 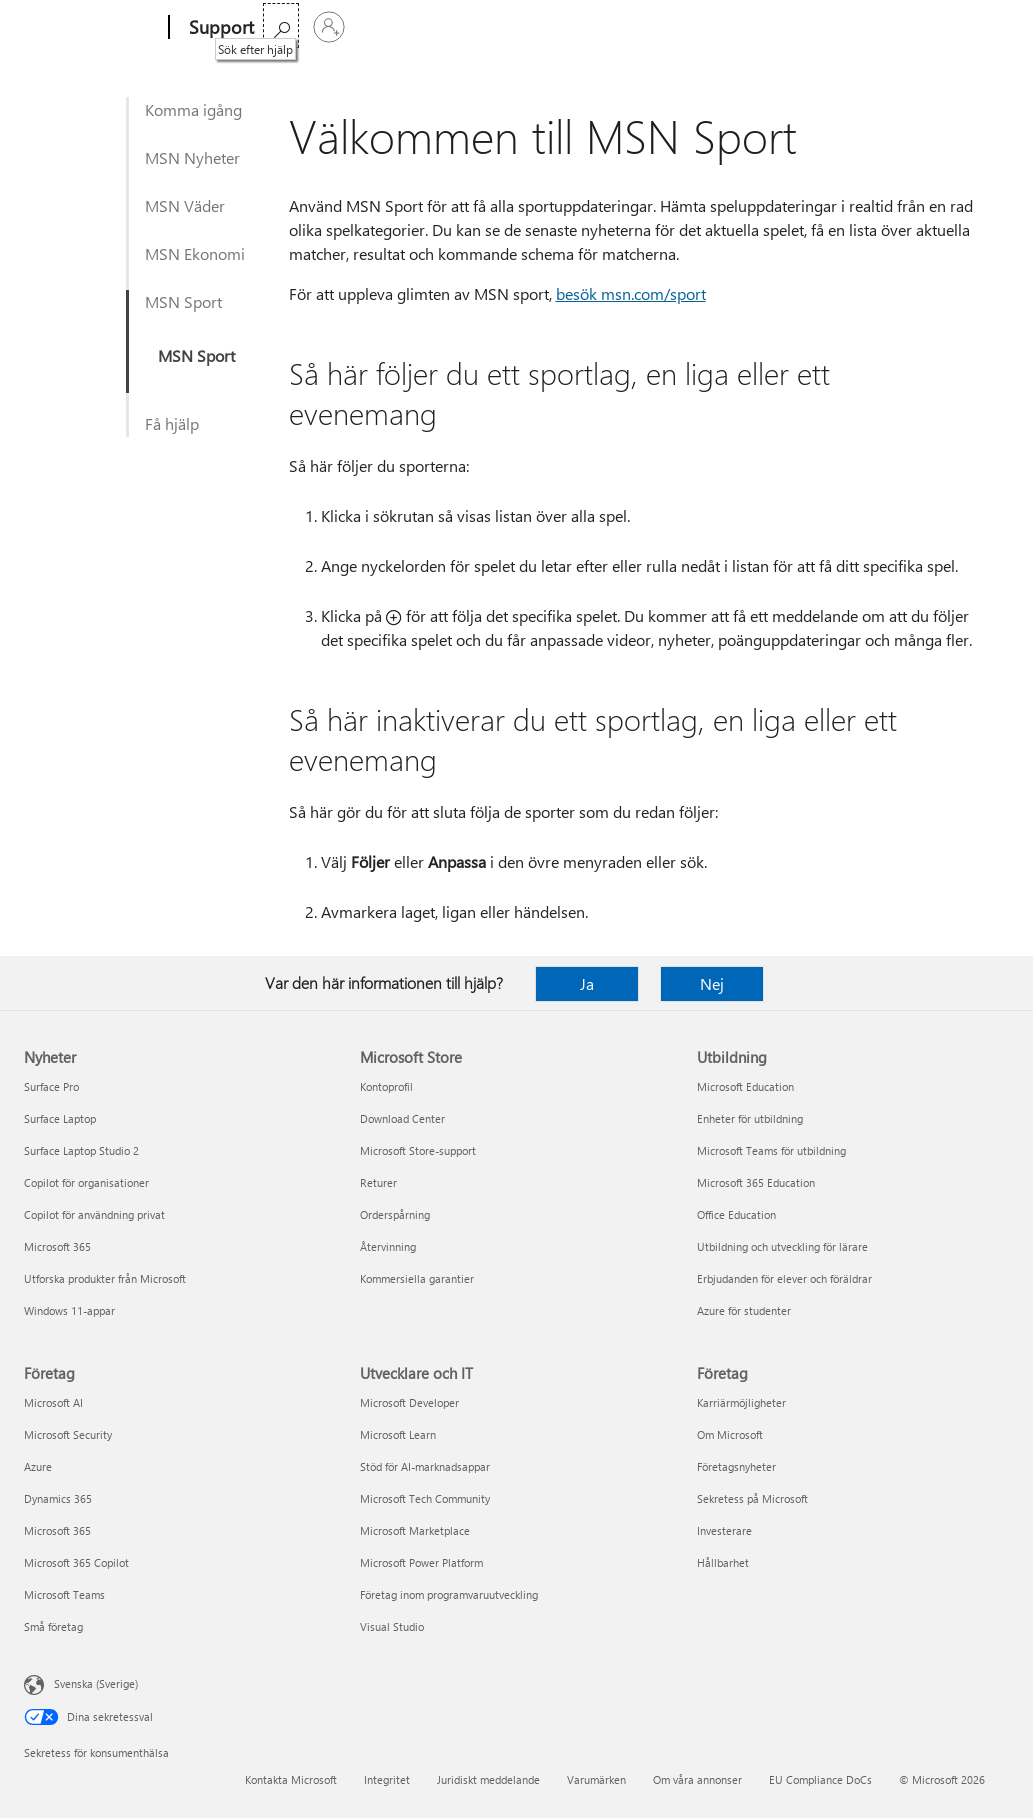 What do you see at coordinates (386, 1086) in the screenshot?
I see `Kontoprofil [Kontoprofil Microsoft Store]` at bounding box center [386, 1086].